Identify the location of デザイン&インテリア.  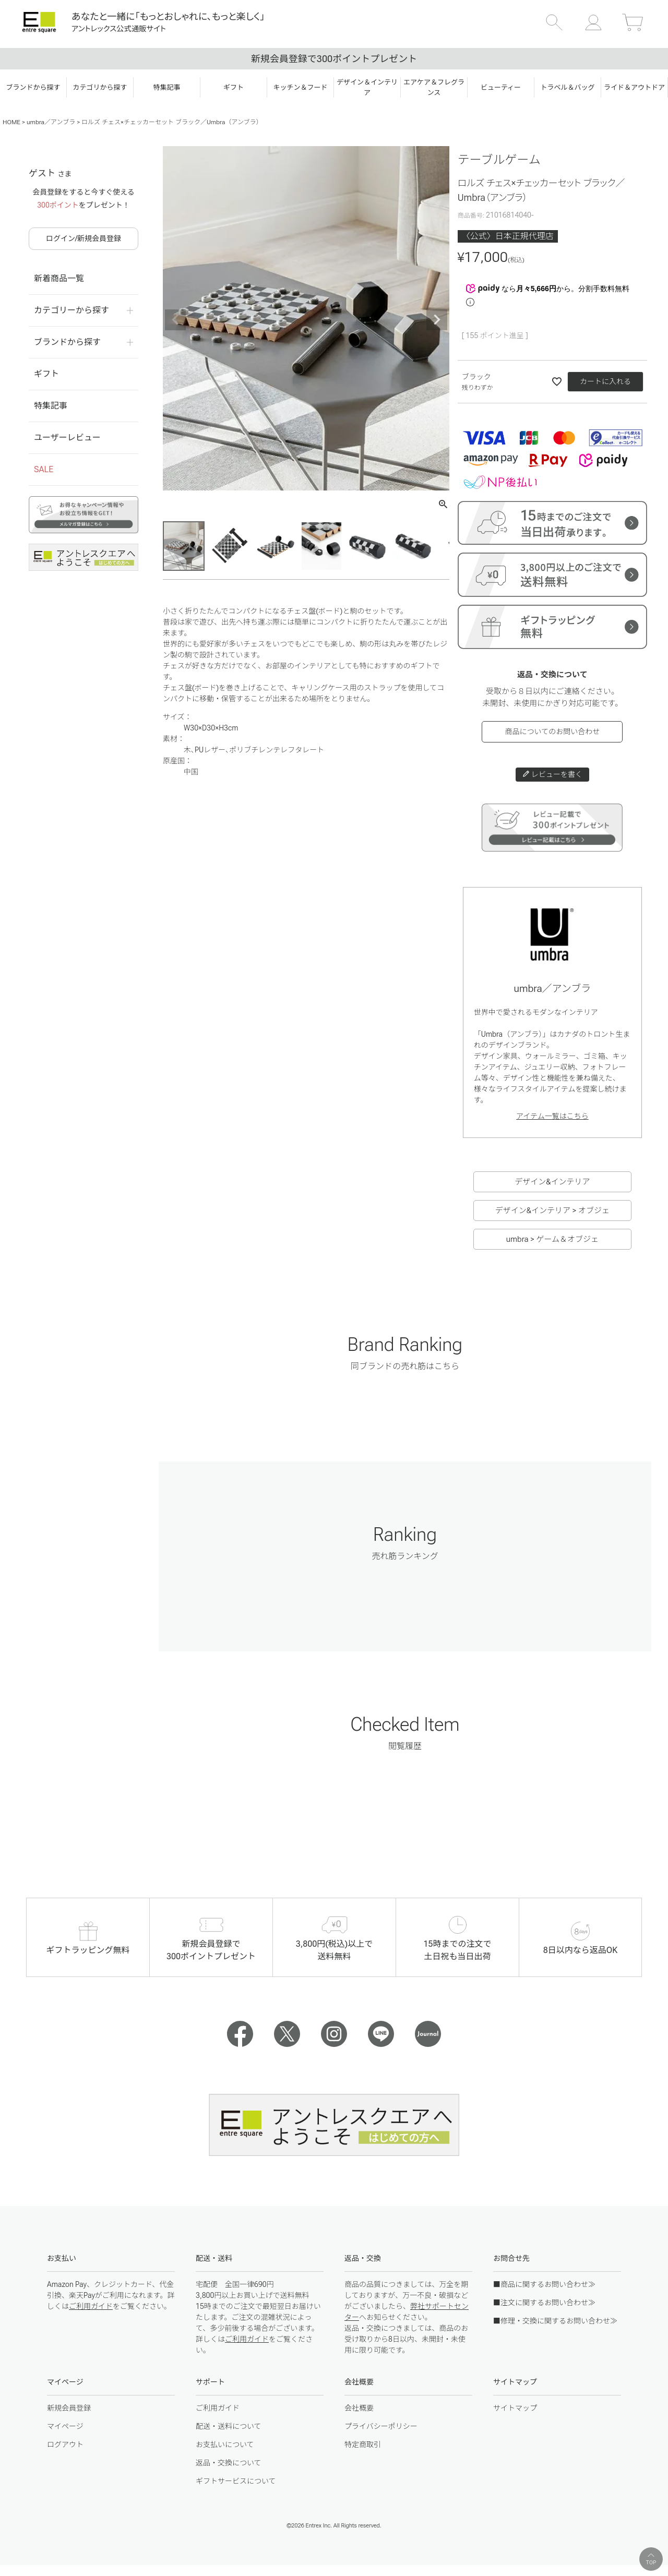
(552, 1182).